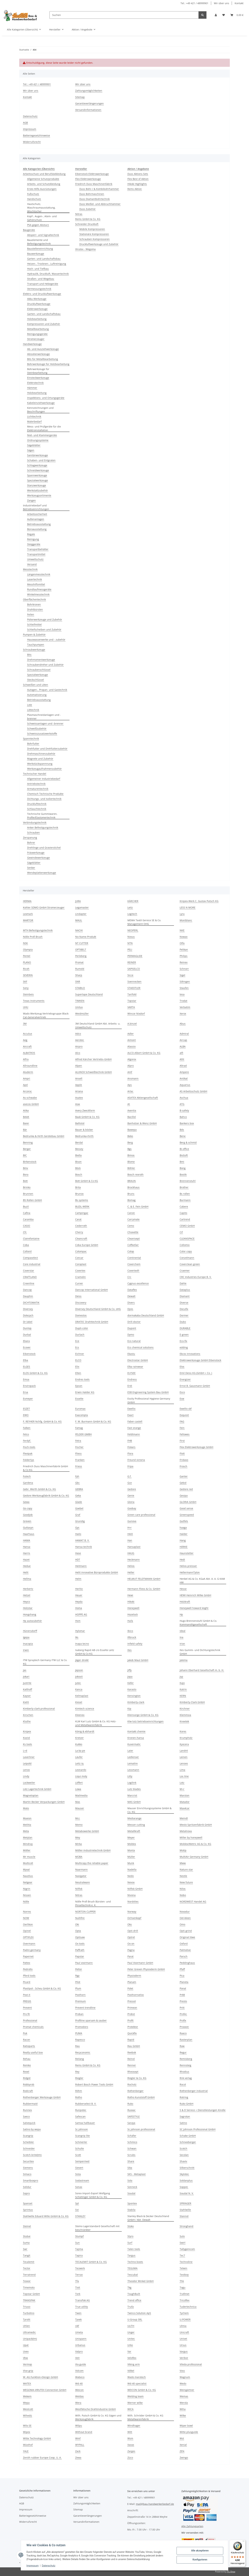 This screenshot has height=2576, width=249. Describe the element at coordinates (183, 2409) in the screenshot. I see `Wiha` at that location.